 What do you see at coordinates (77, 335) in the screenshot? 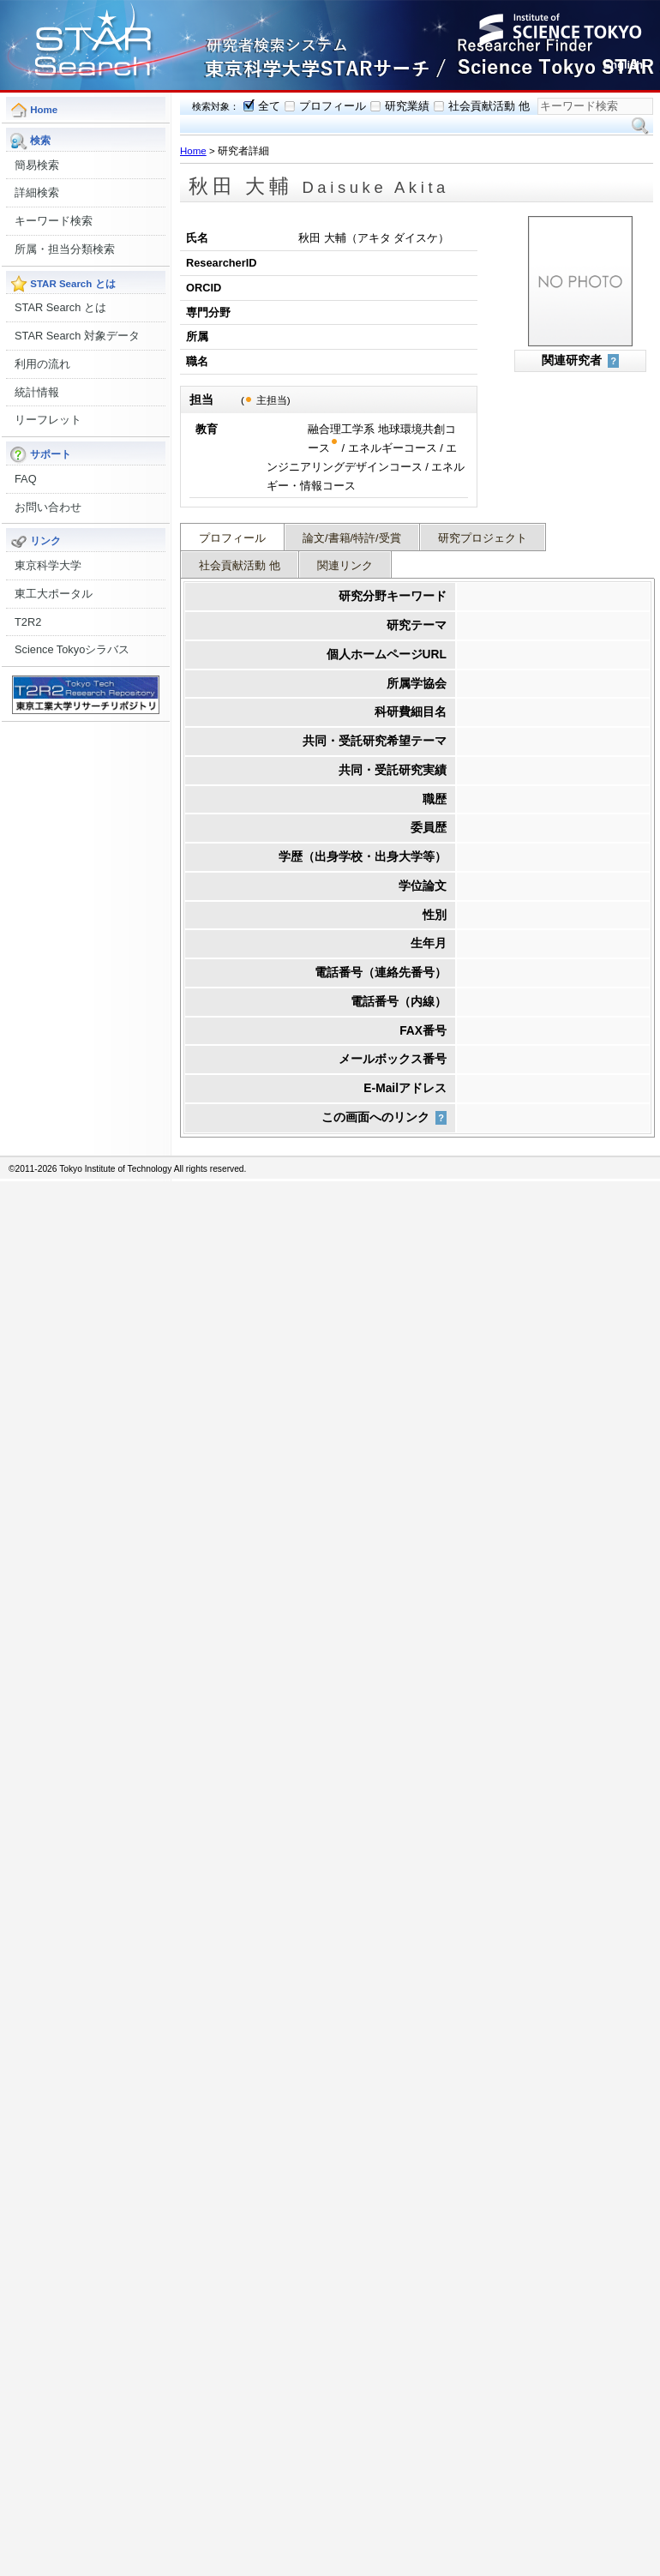
I see `STAR Search 対象データ` at bounding box center [77, 335].